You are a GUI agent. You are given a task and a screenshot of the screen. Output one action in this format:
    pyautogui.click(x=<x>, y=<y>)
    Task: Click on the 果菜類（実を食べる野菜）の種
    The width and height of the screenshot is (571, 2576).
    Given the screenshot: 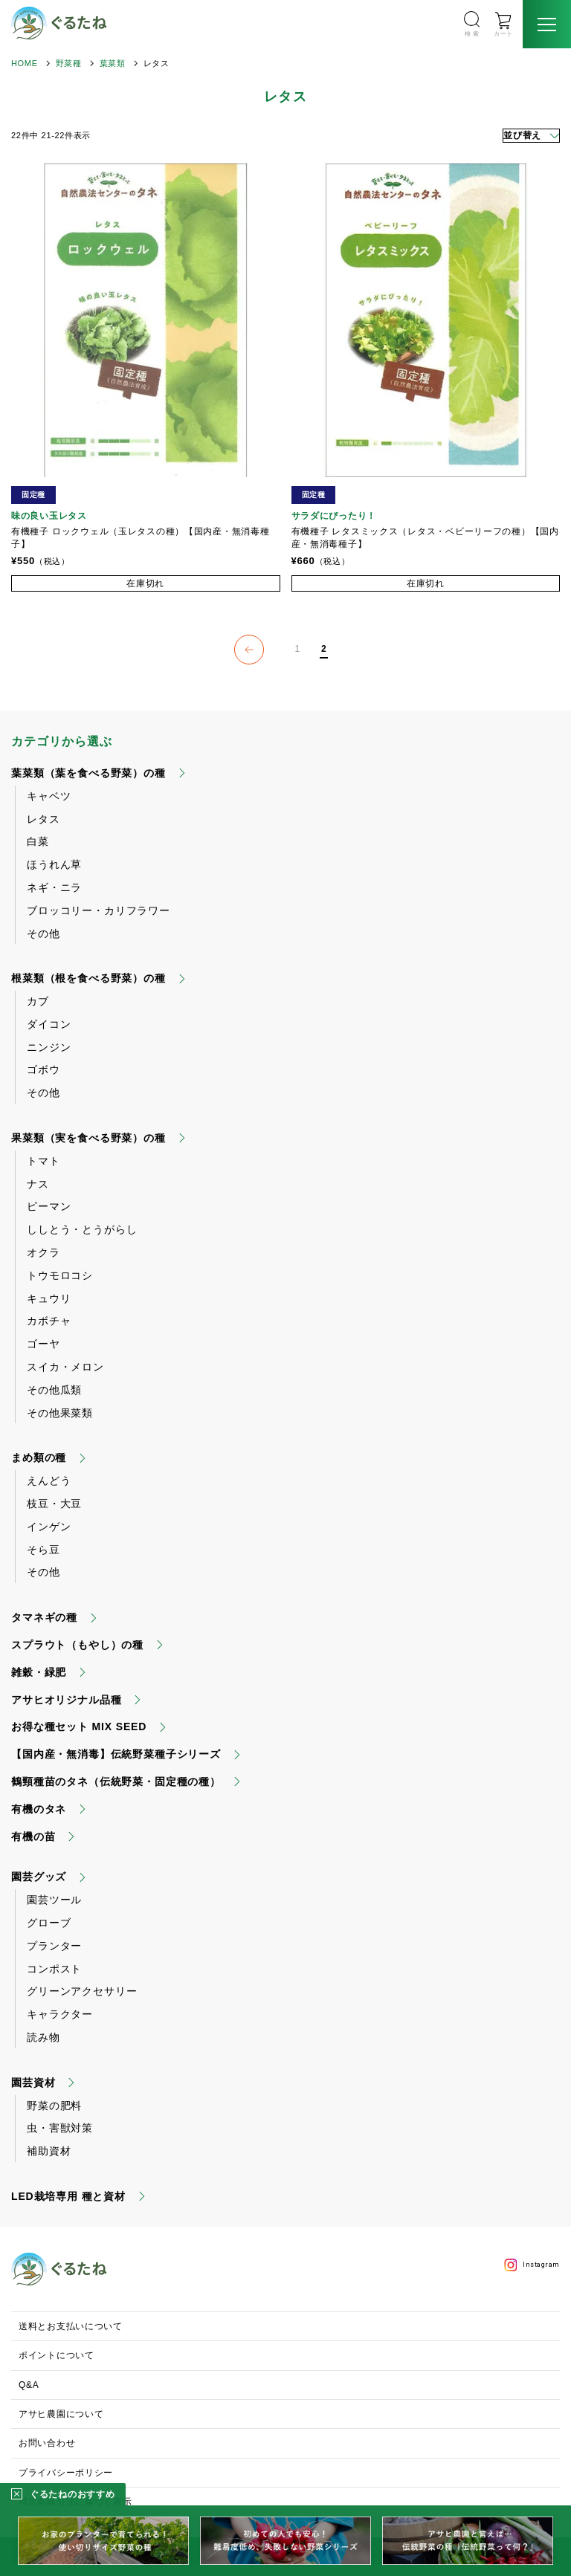 What is the action you would take?
    pyautogui.click(x=88, y=1138)
    